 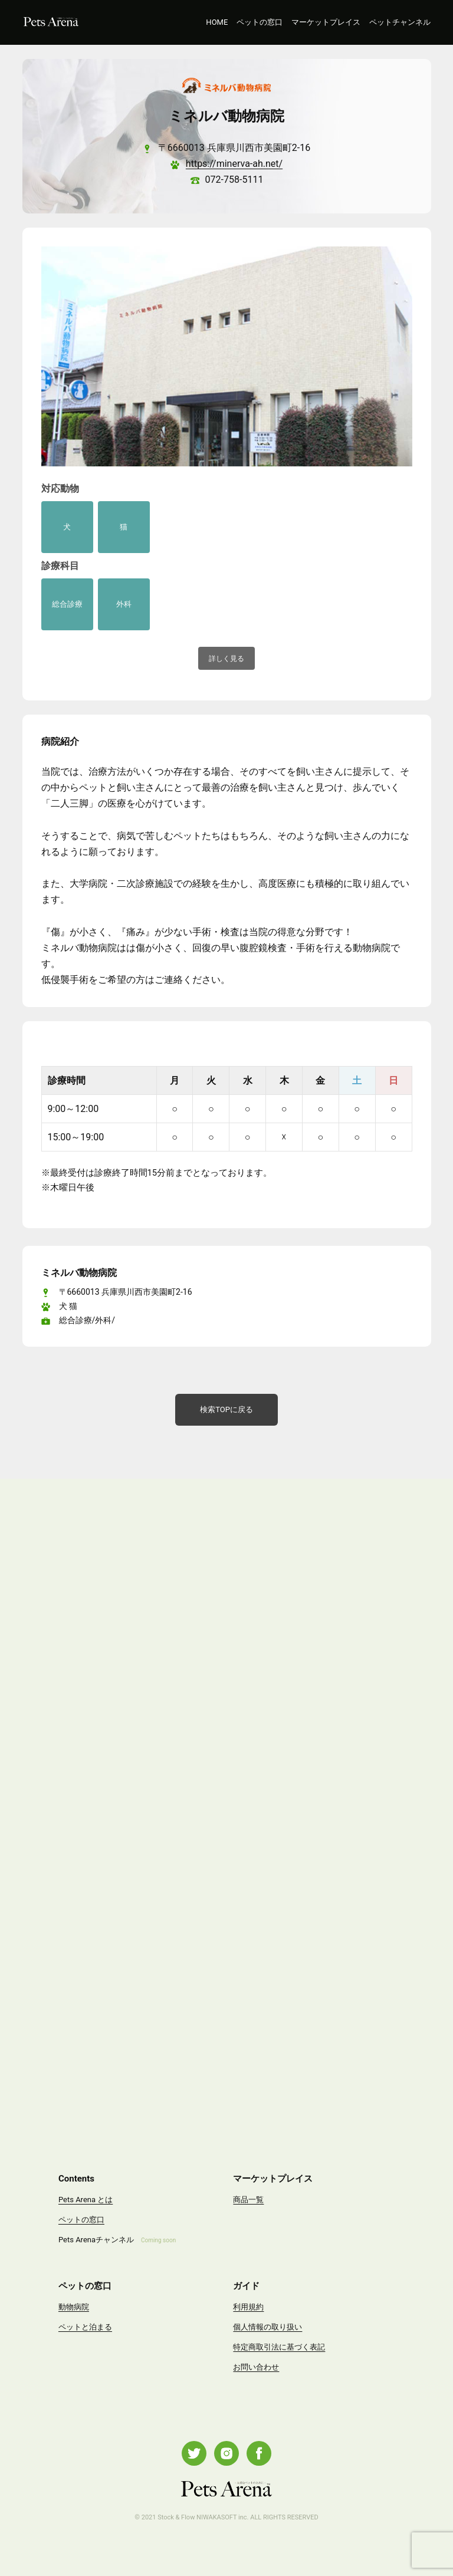 I want to click on マーケットプレイス, so click(x=325, y=22).